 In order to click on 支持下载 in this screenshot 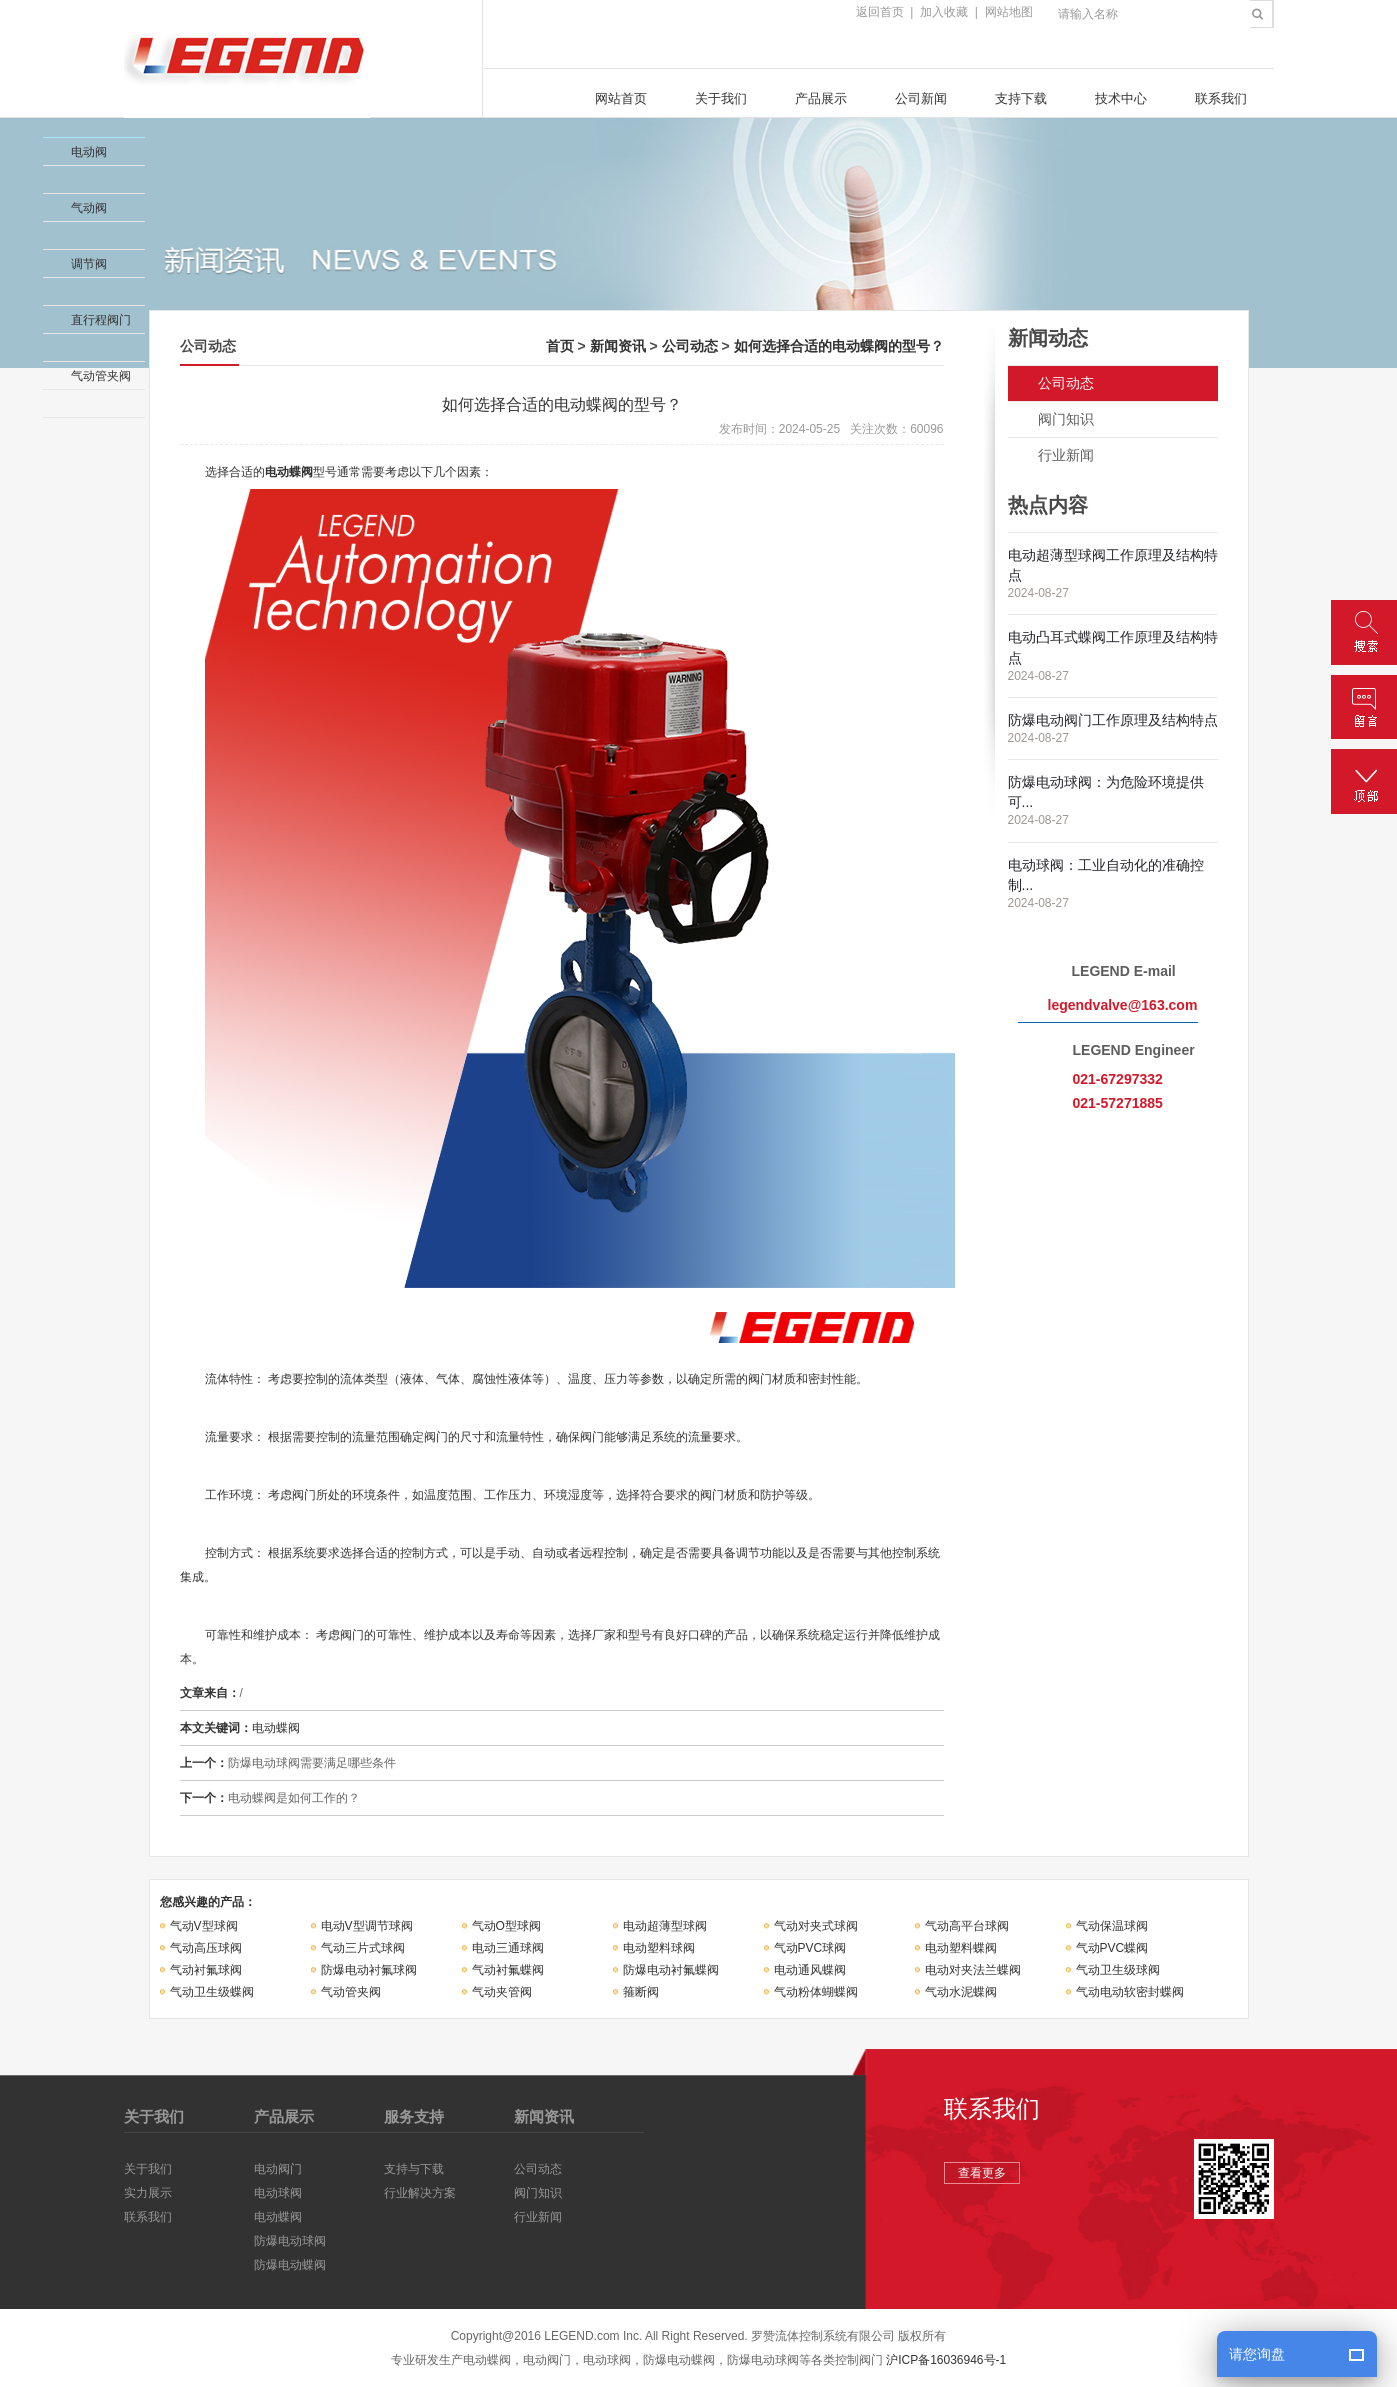, I will do `click(1021, 98)`.